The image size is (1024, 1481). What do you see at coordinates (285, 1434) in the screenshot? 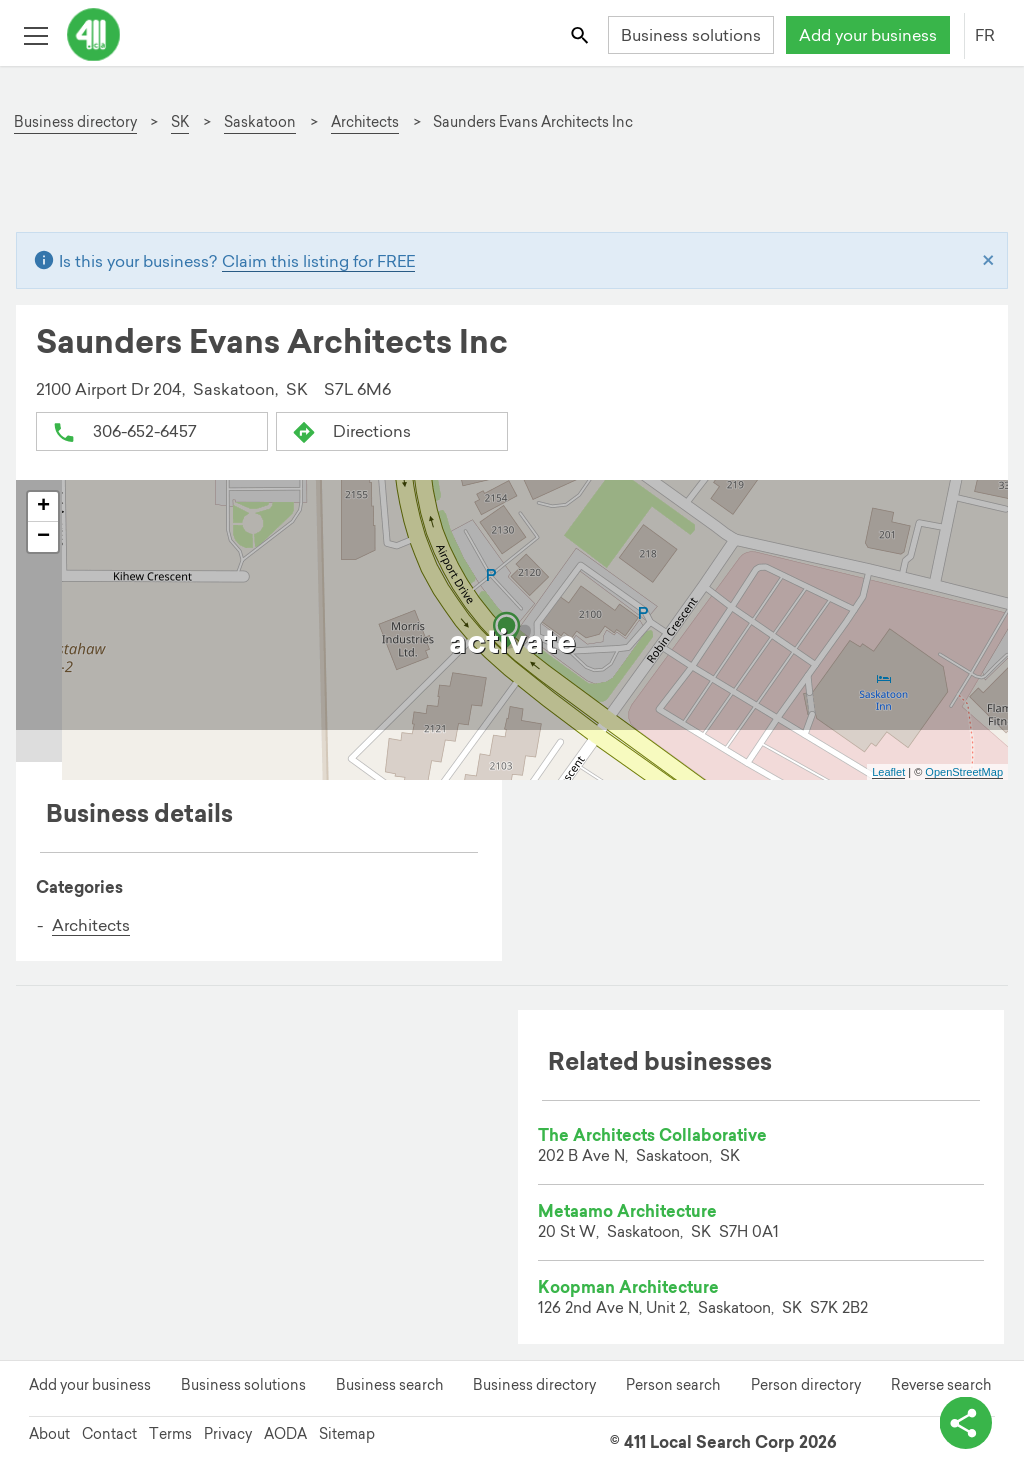
I see `AODA` at bounding box center [285, 1434].